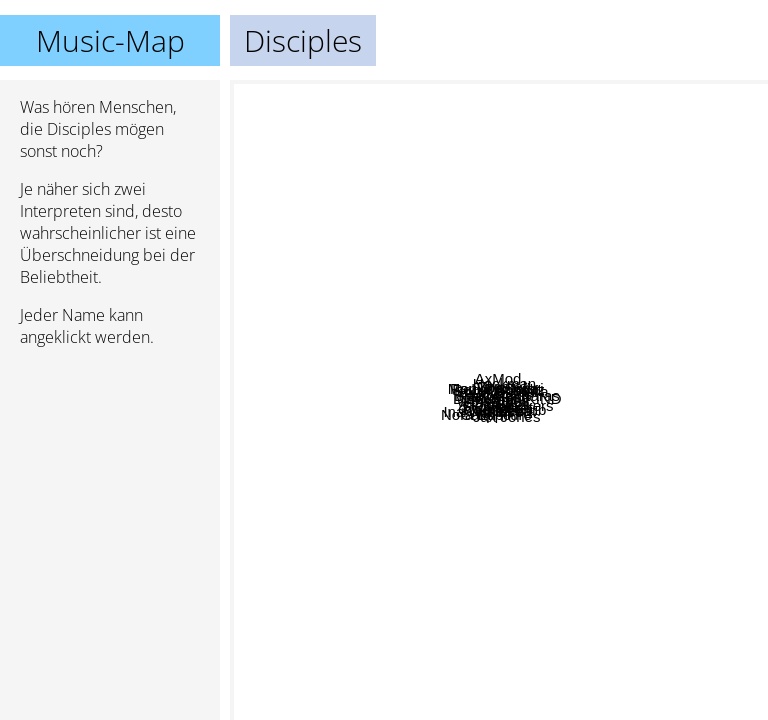 This screenshot has height=720, width=768. What do you see at coordinates (577, 111) in the screenshot?
I see `Sonny Fodera` at bounding box center [577, 111].